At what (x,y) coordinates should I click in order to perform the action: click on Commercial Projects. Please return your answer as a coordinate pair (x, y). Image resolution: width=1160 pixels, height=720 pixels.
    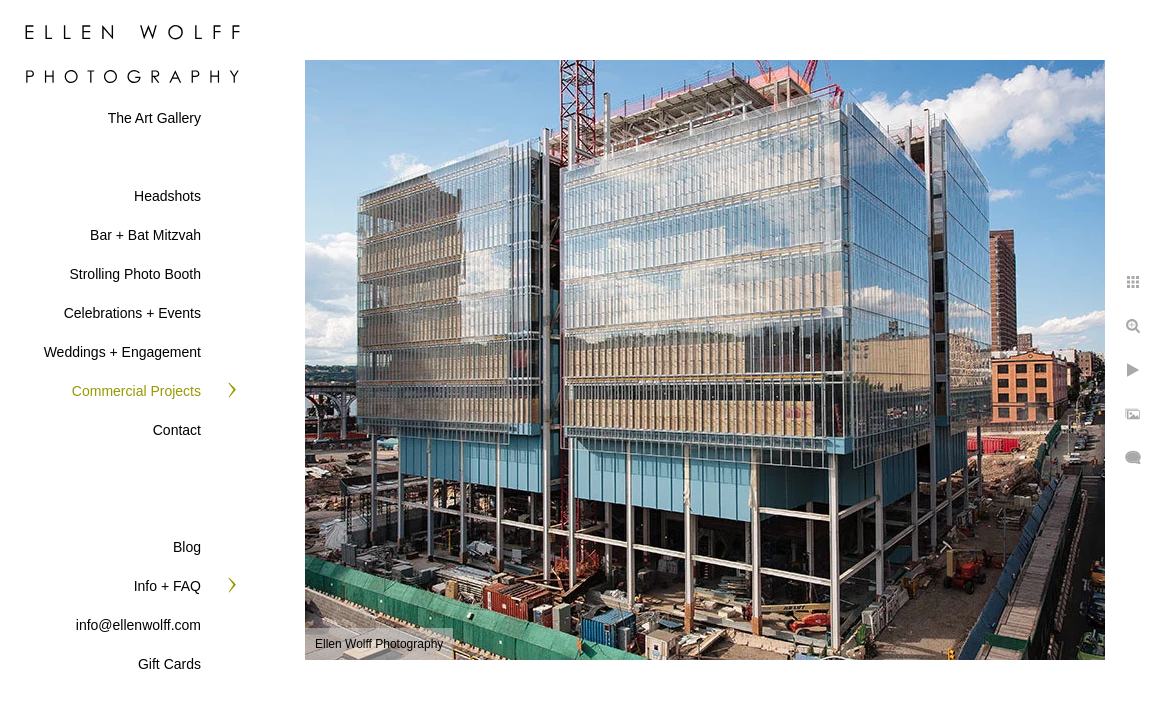
    Looking at the image, I should click on (136, 391).